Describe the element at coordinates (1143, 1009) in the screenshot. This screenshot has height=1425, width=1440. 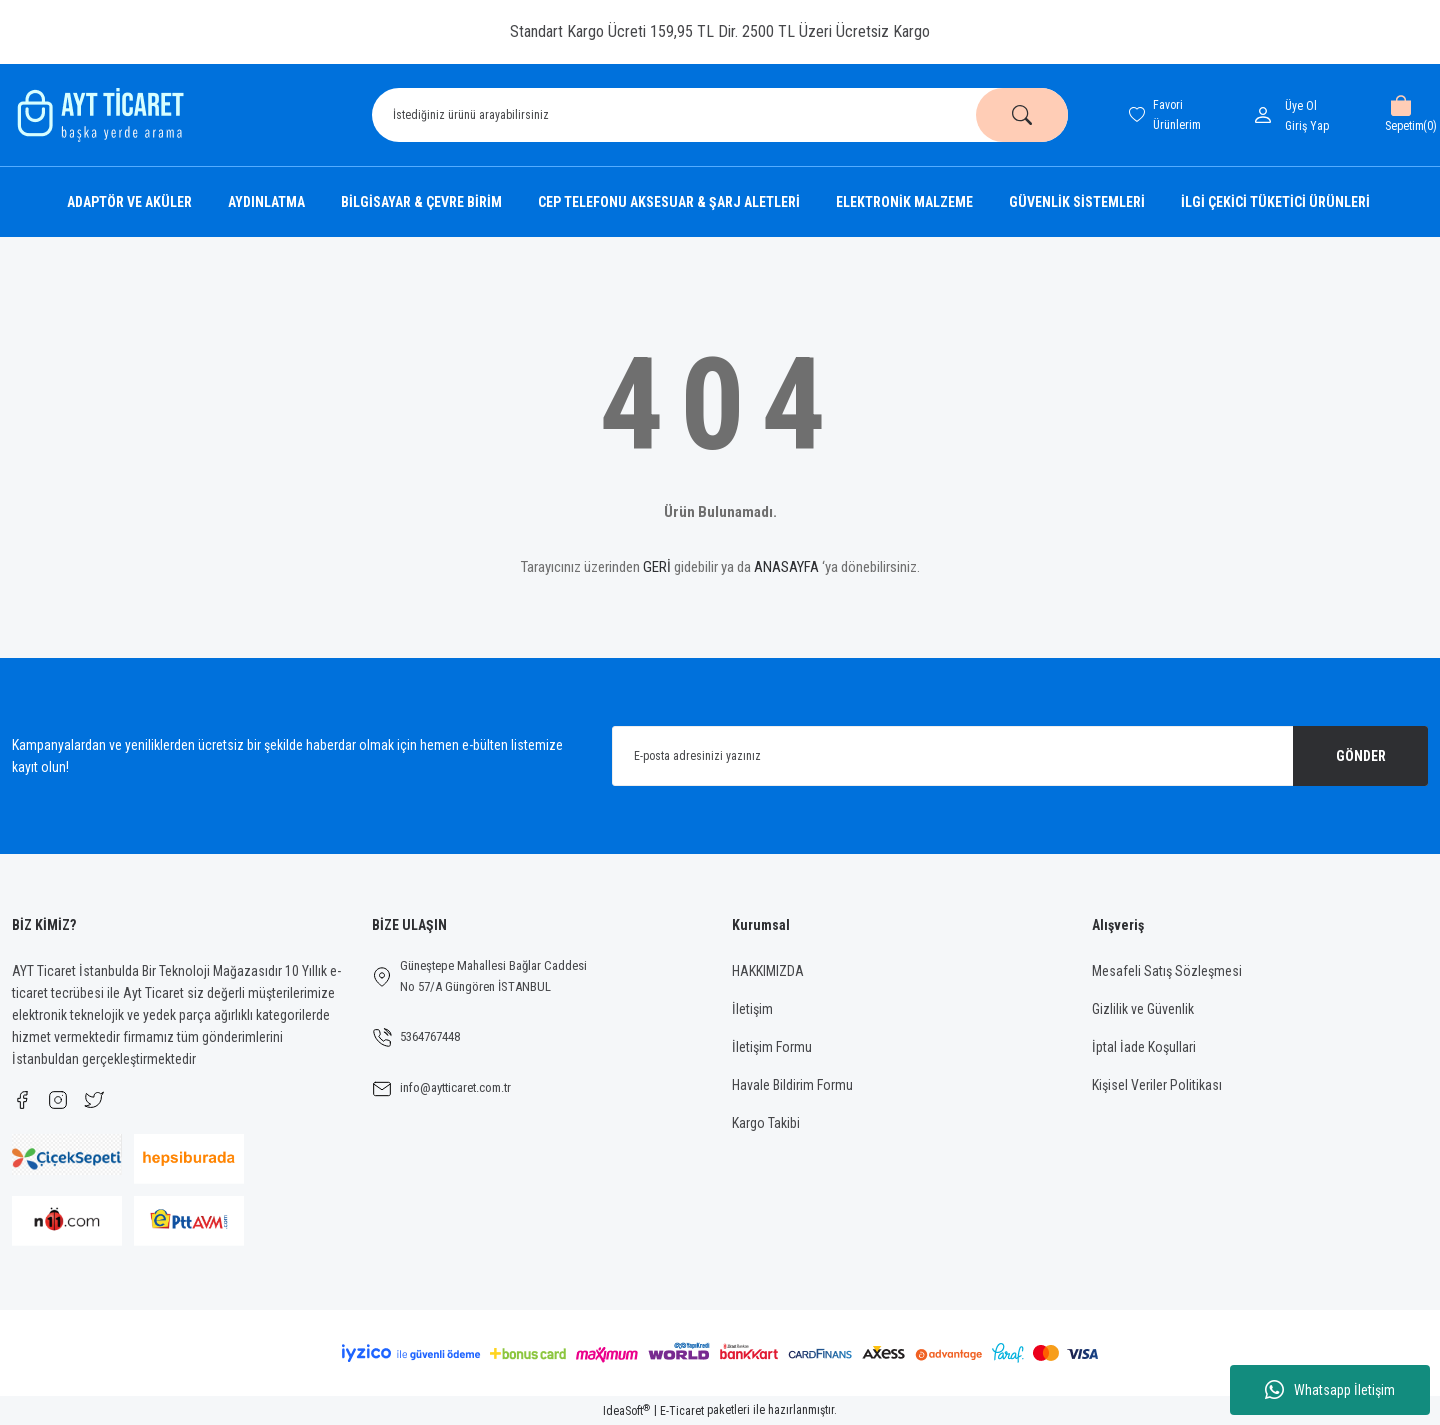
I see `Gizlilik ve Güvenlik` at that location.